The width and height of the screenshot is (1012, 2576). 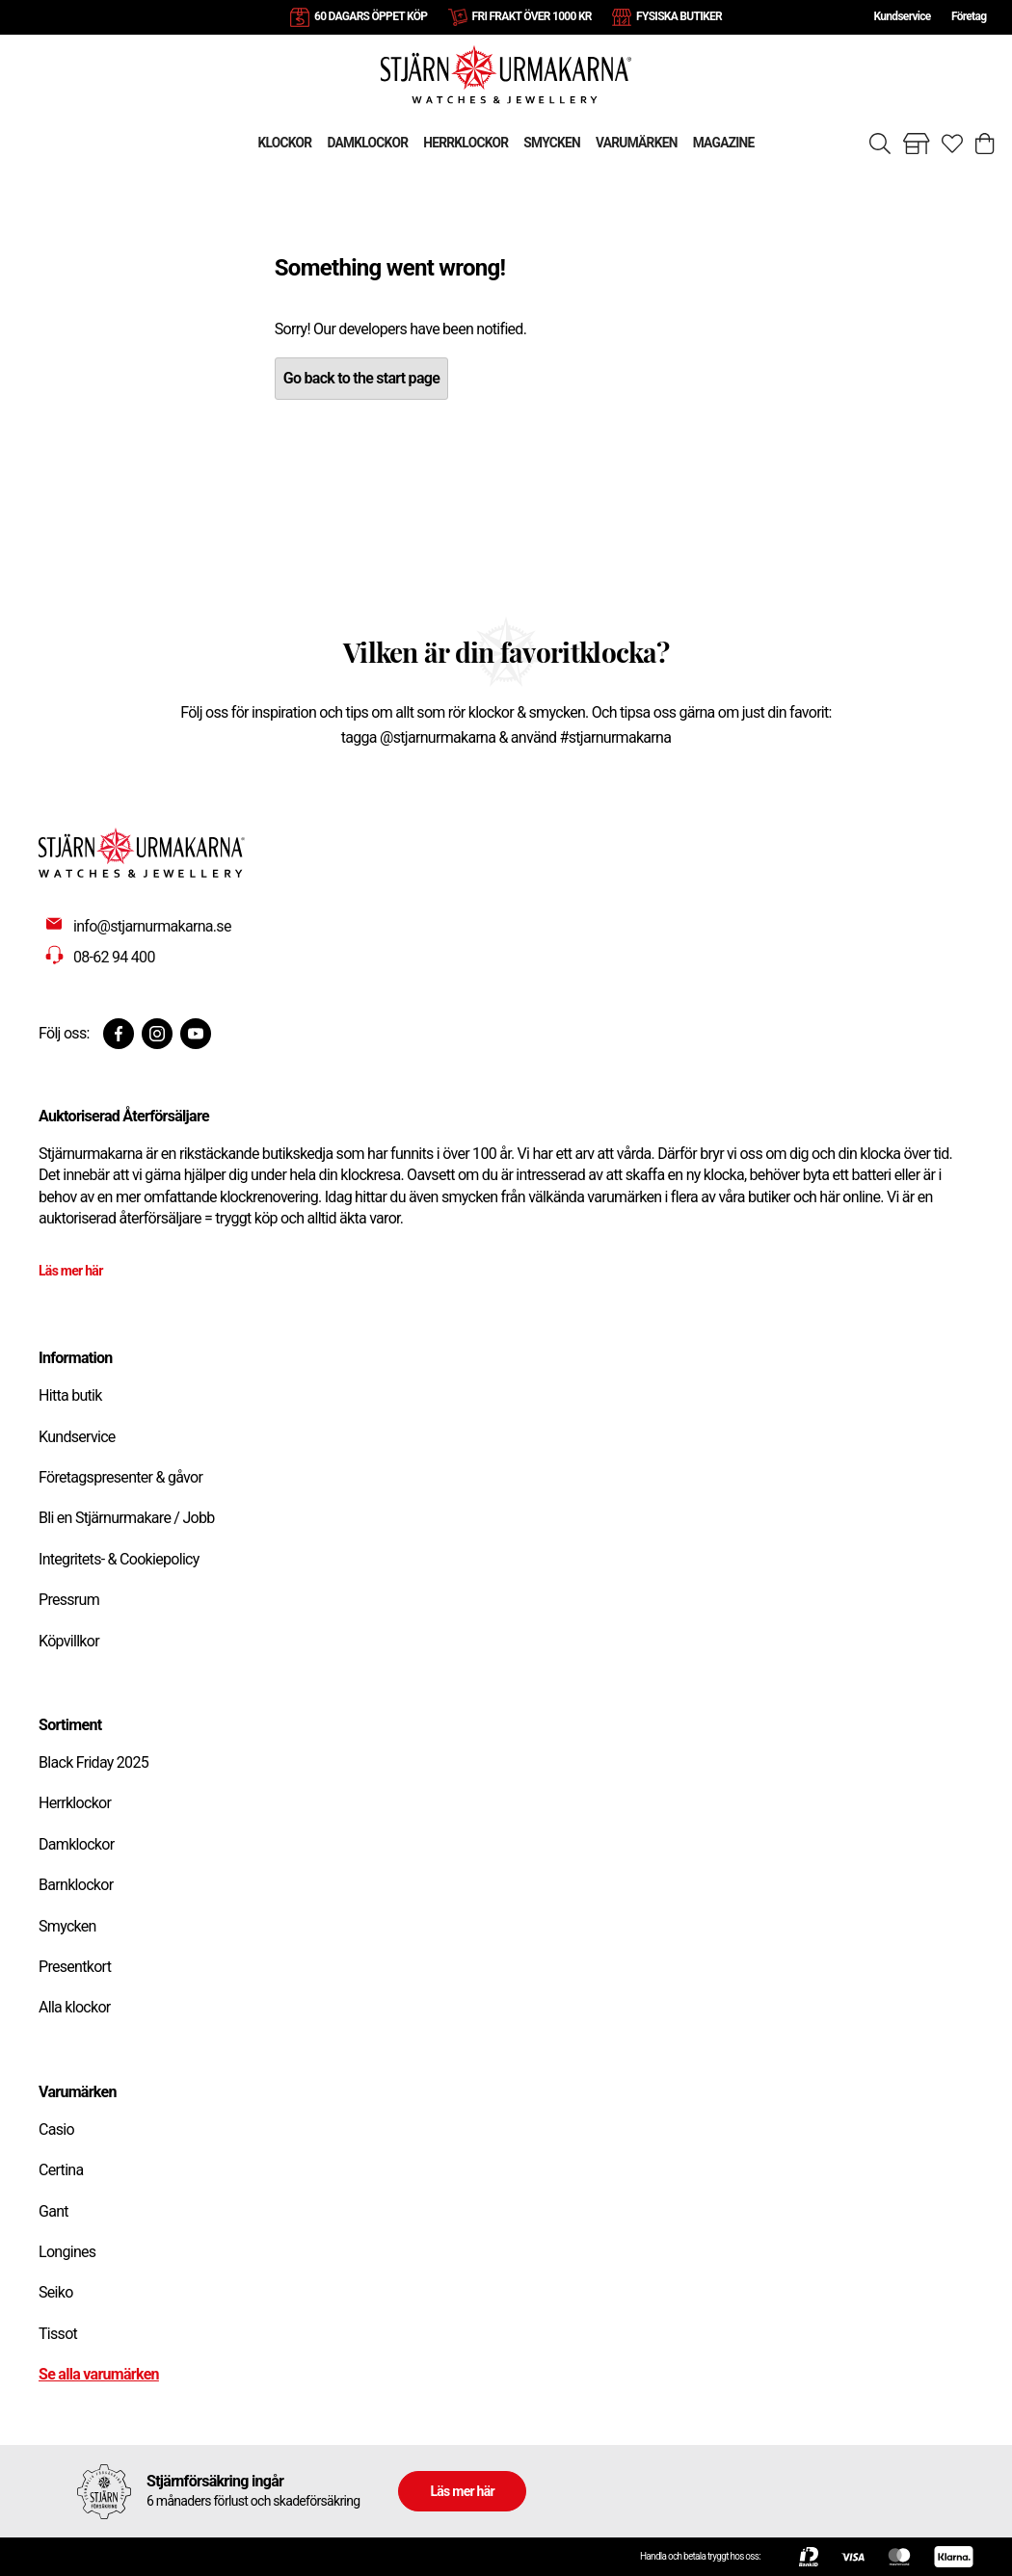 What do you see at coordinates (76, 1885) in the screenshot?
I see `Barnklockor` at bounding box center [76, 1885].